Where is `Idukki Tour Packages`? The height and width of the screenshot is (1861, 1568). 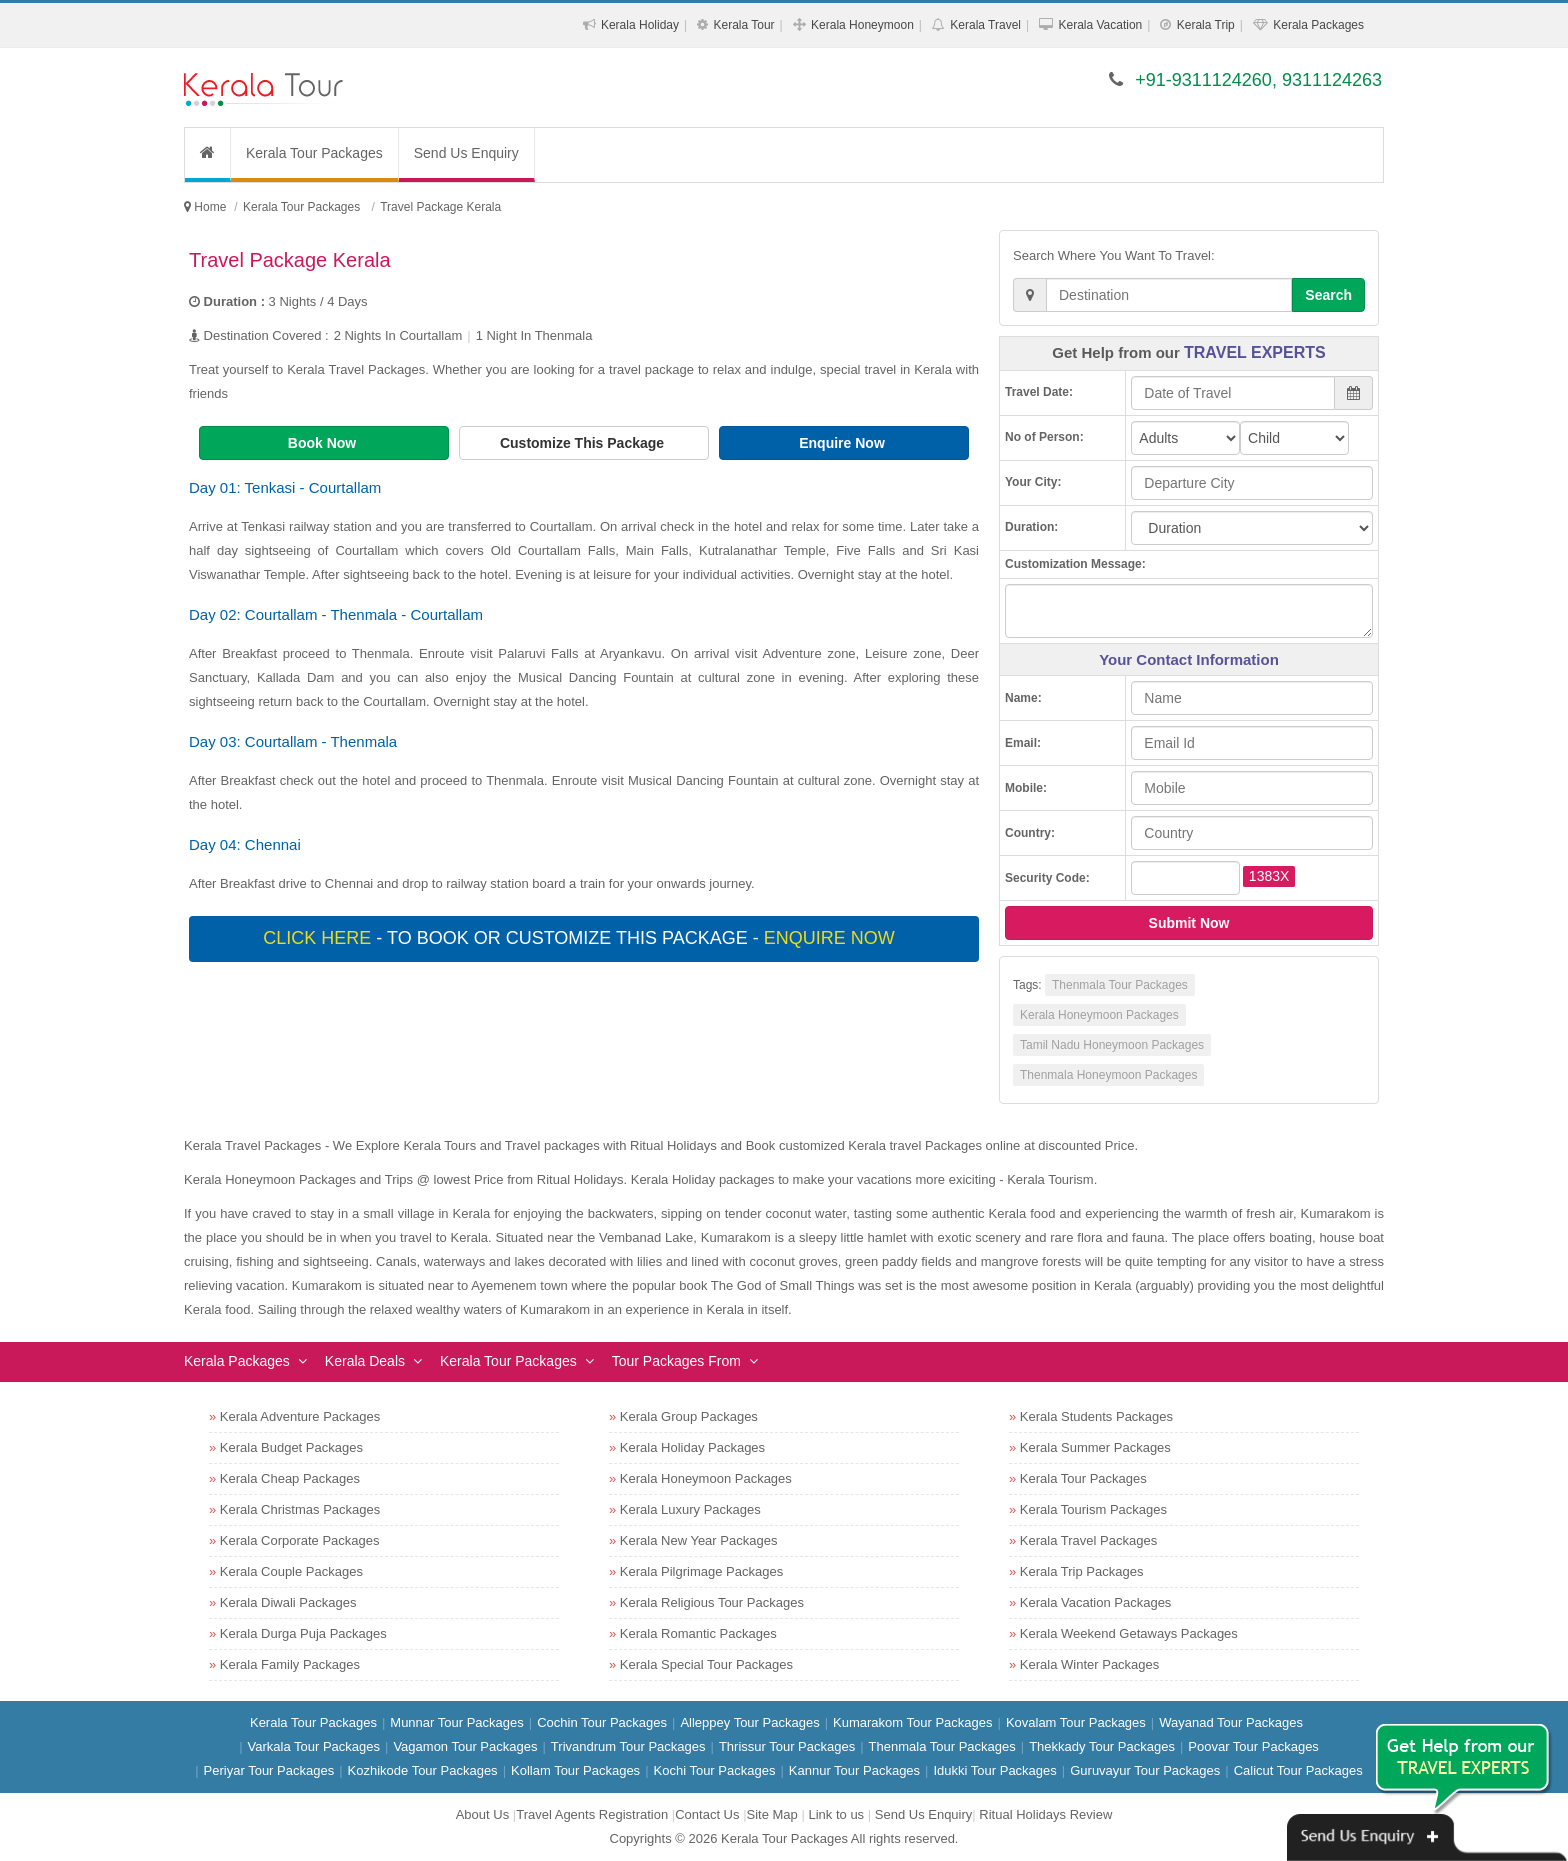
Idukki Tour Packages is located at coordinates (994, 1770).